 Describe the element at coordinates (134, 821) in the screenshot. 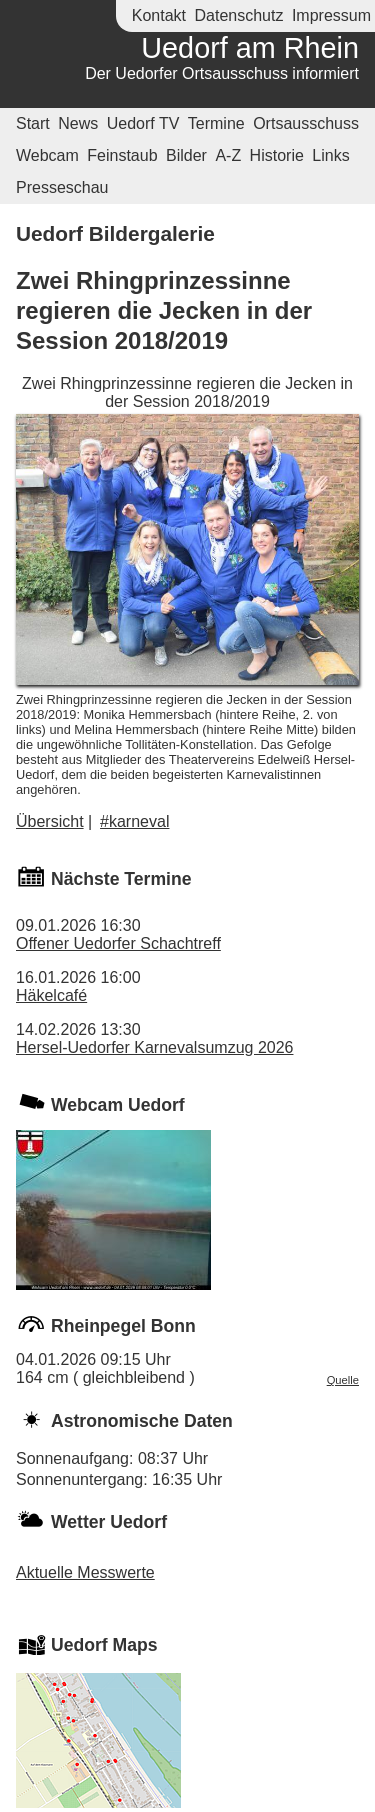

I see `#karneval` at that location.